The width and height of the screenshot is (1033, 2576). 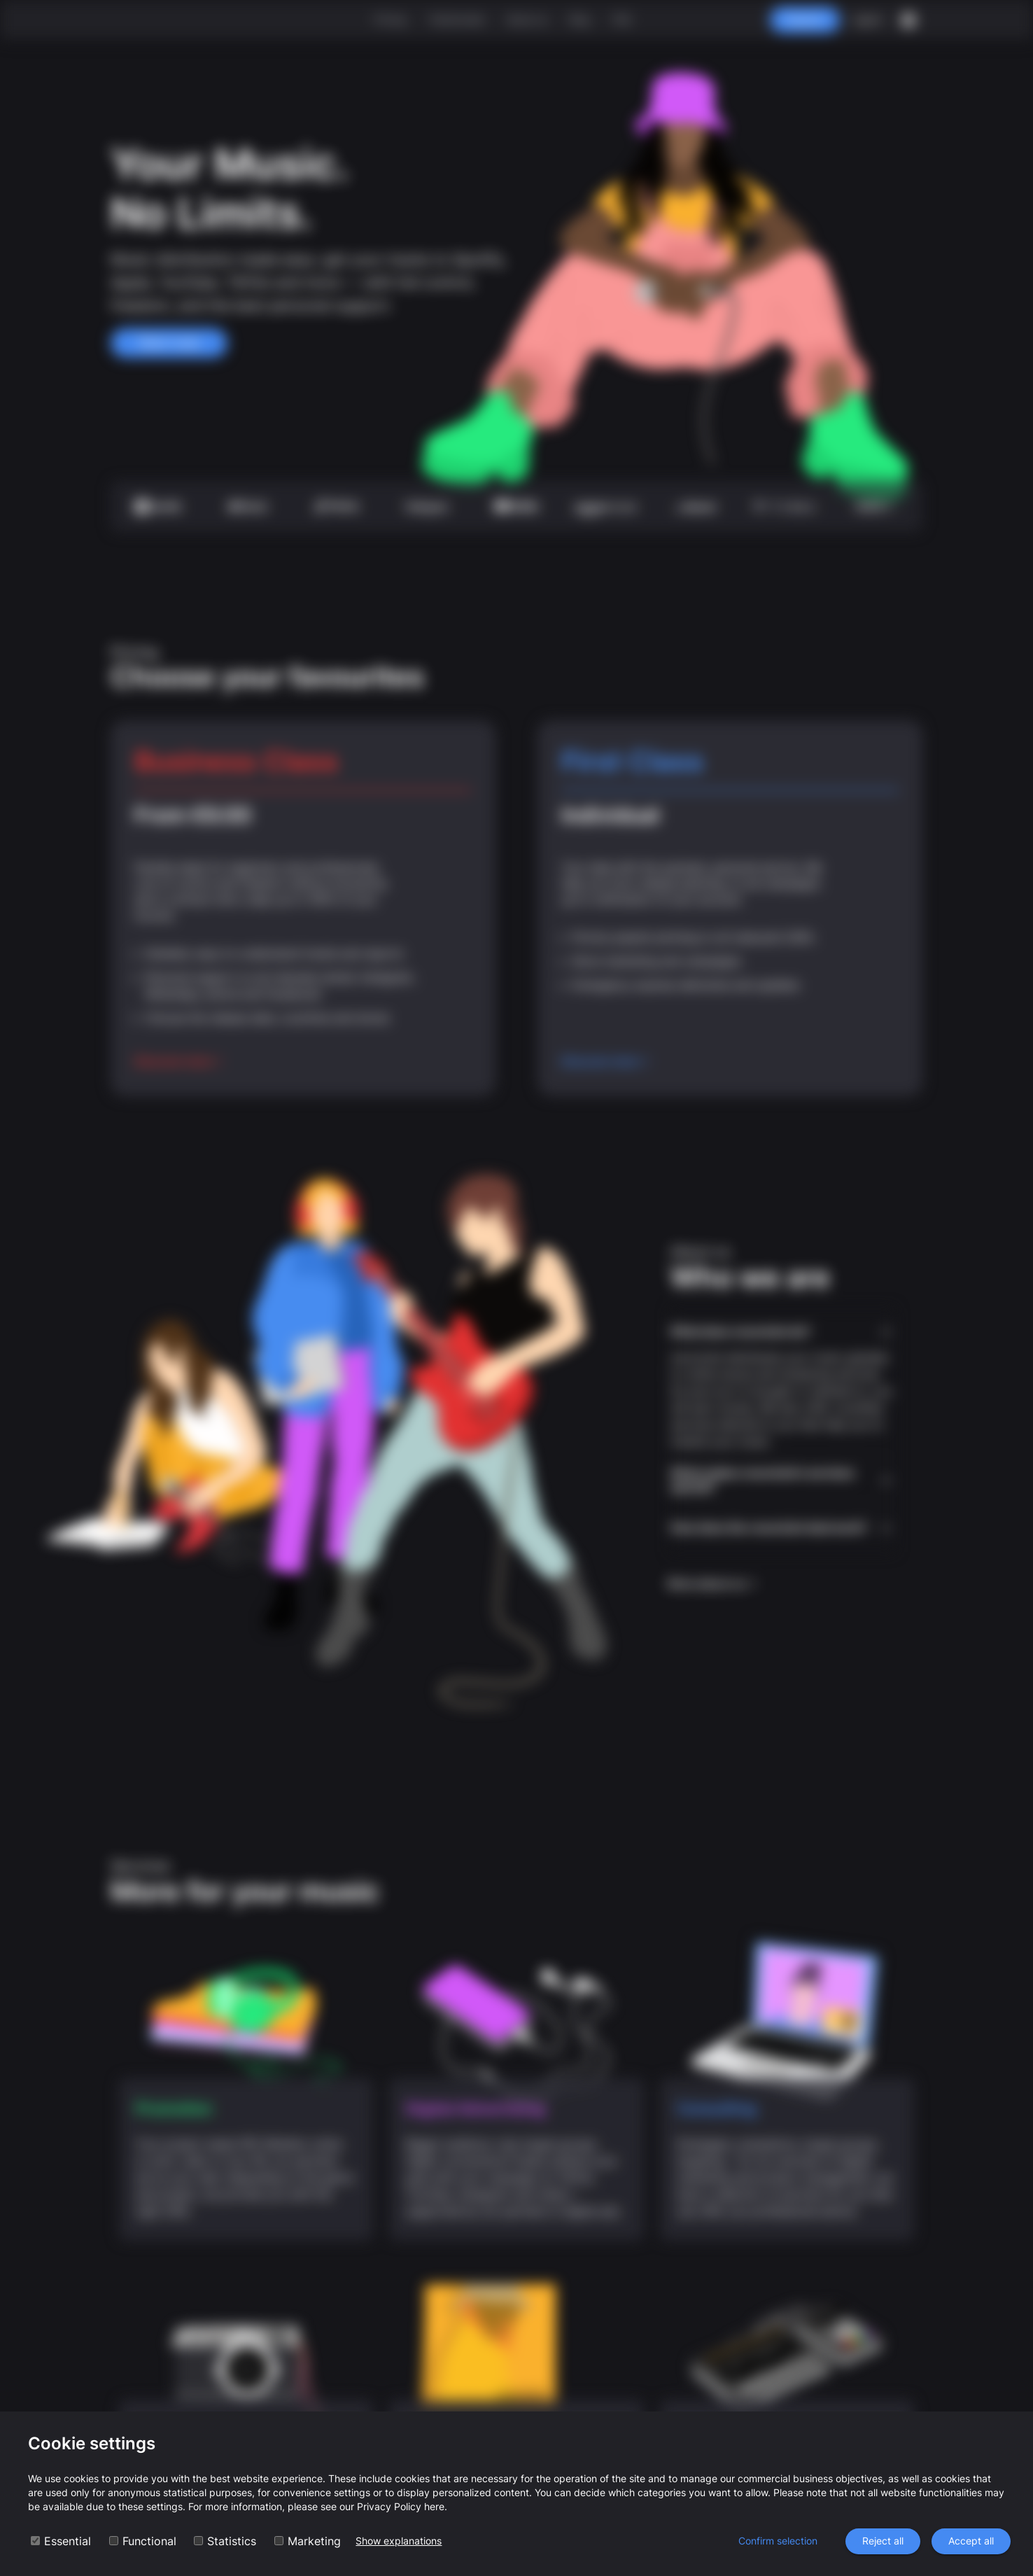 I want to click on FAQ, so click(x=621, y=19).